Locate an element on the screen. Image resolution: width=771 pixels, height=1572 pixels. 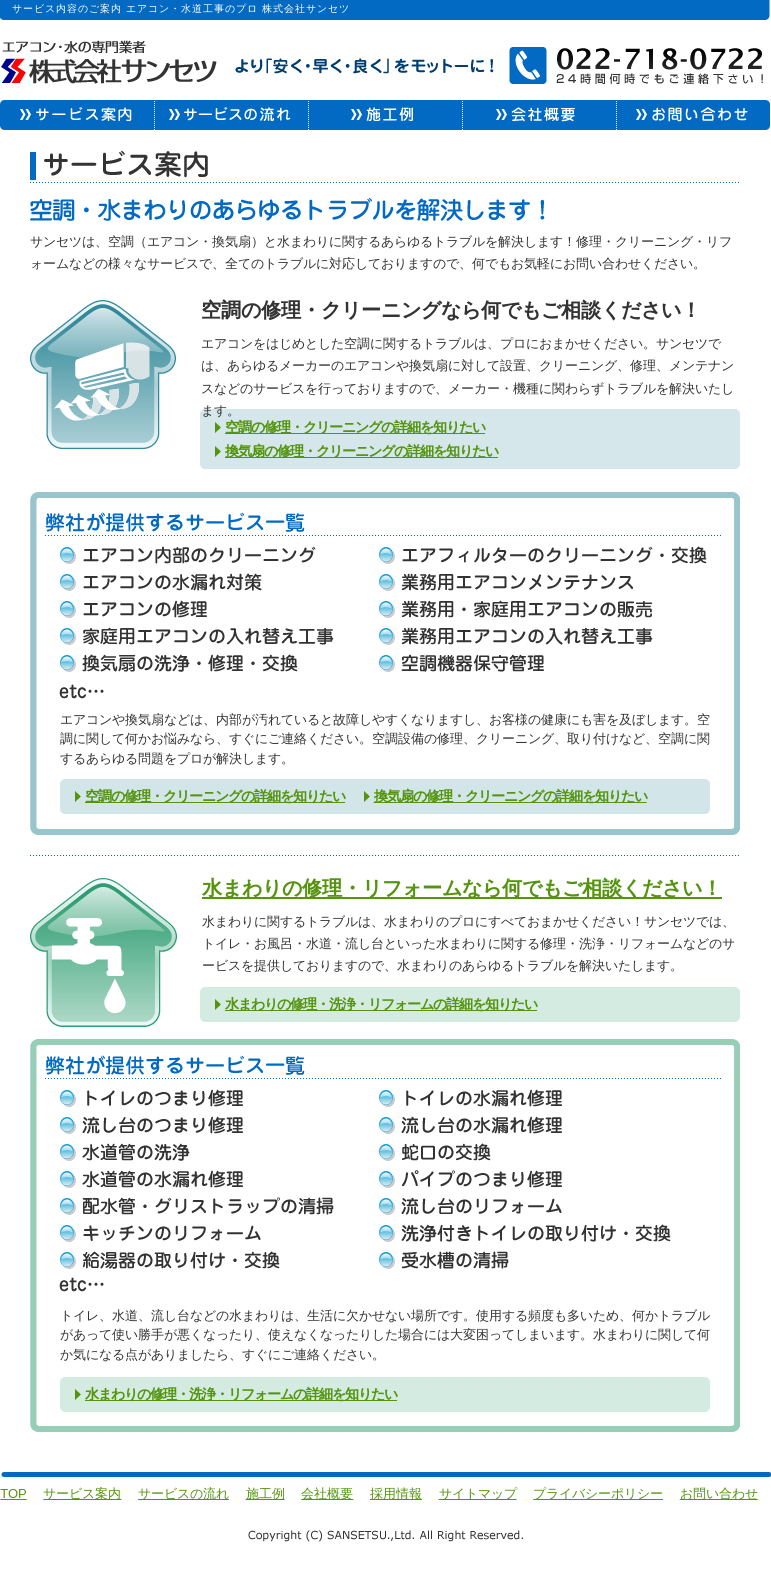
水まわりの修理・リフォームなら何でもご相談ください！ is located at coordinates (462, 888).